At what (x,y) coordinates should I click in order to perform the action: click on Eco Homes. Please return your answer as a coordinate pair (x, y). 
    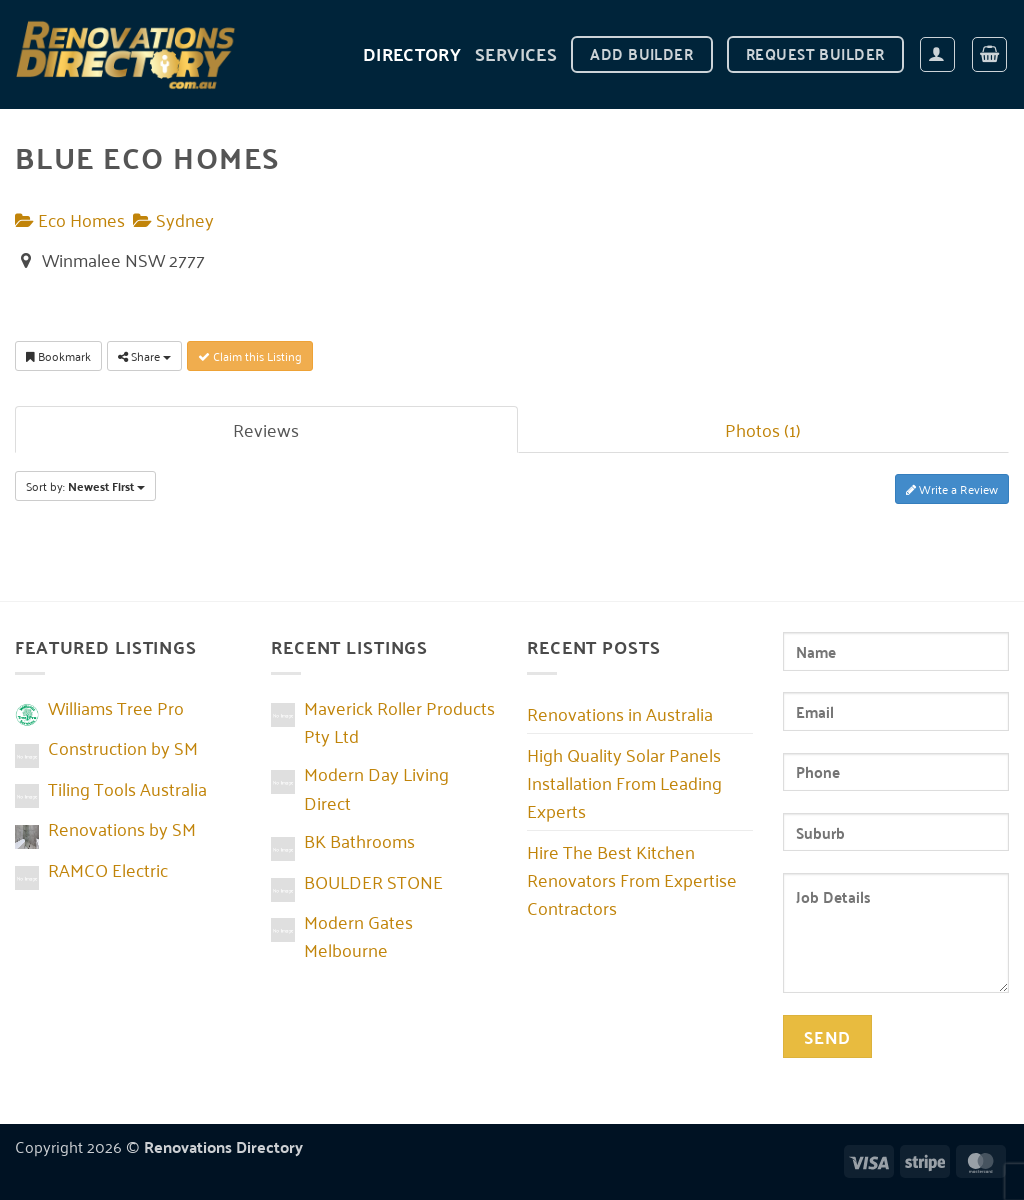
    Looking at the image, I should click on (70, 219).